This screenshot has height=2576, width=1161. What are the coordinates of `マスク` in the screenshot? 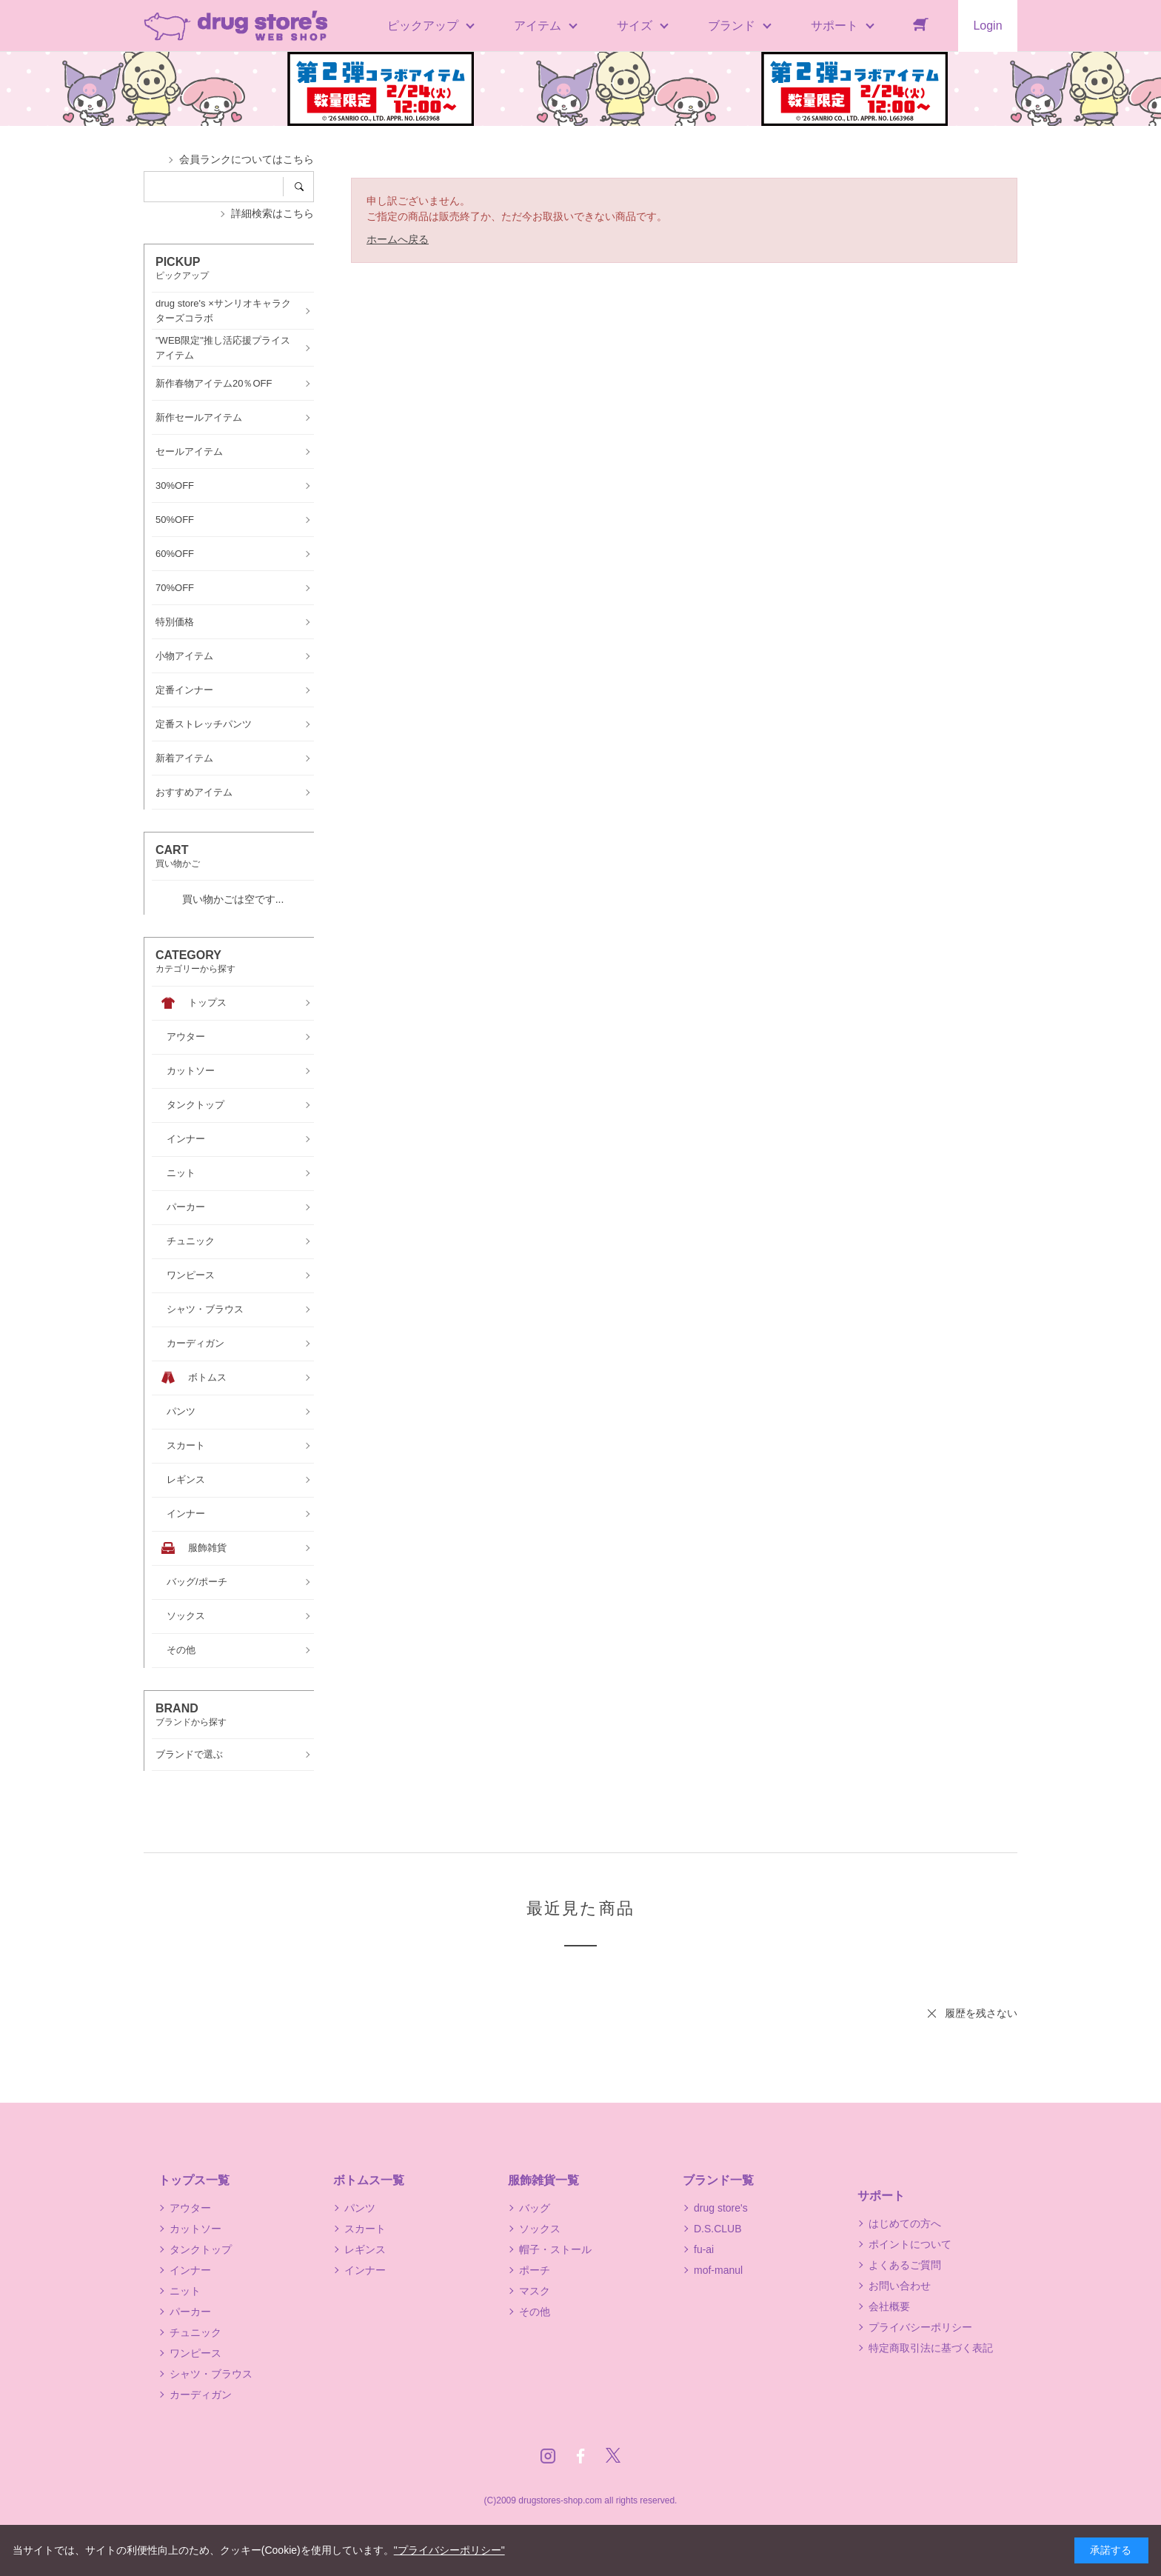 It's located at (534, 2291).